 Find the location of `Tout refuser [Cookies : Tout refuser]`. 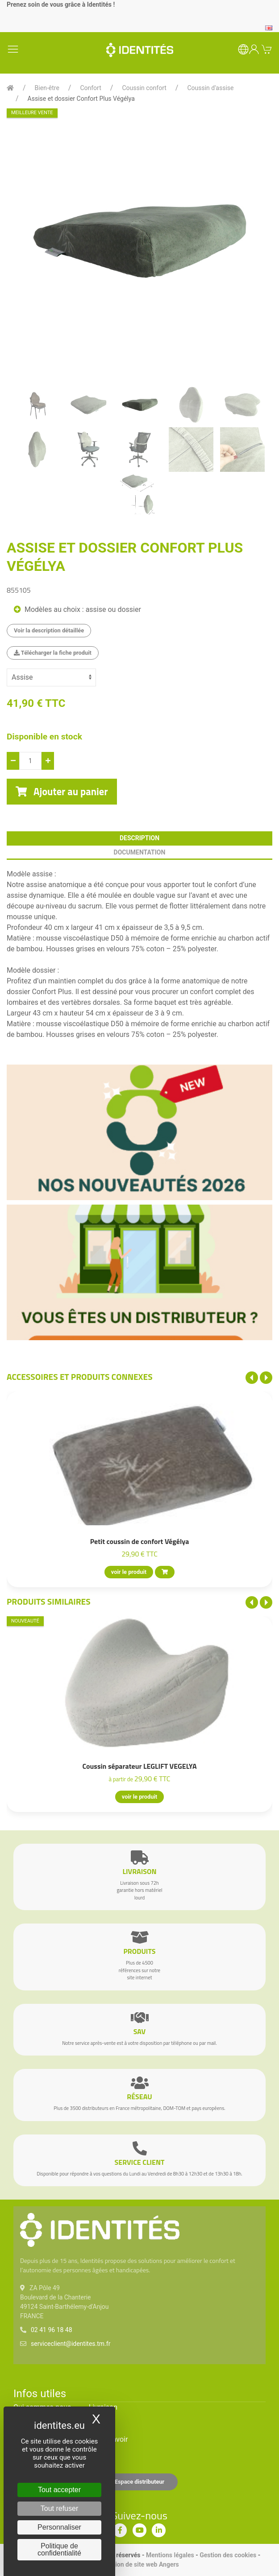

Tout refuser [Cookies : Tout refuser] is located at coordinates (59, 2508).